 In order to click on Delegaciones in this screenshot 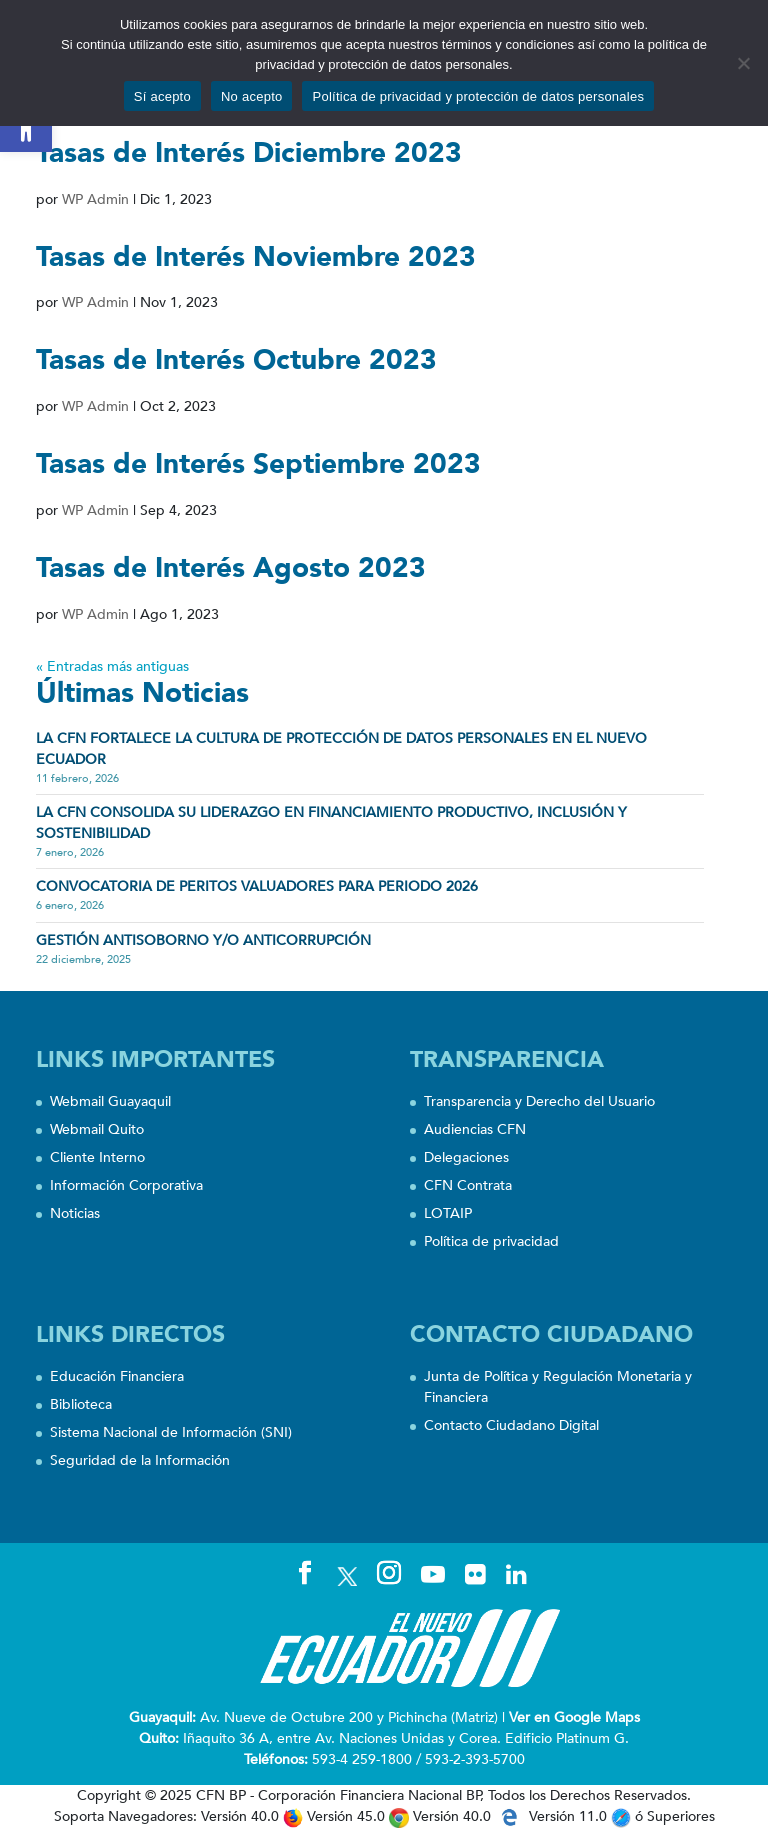, I will do `click(466, 1157)`.